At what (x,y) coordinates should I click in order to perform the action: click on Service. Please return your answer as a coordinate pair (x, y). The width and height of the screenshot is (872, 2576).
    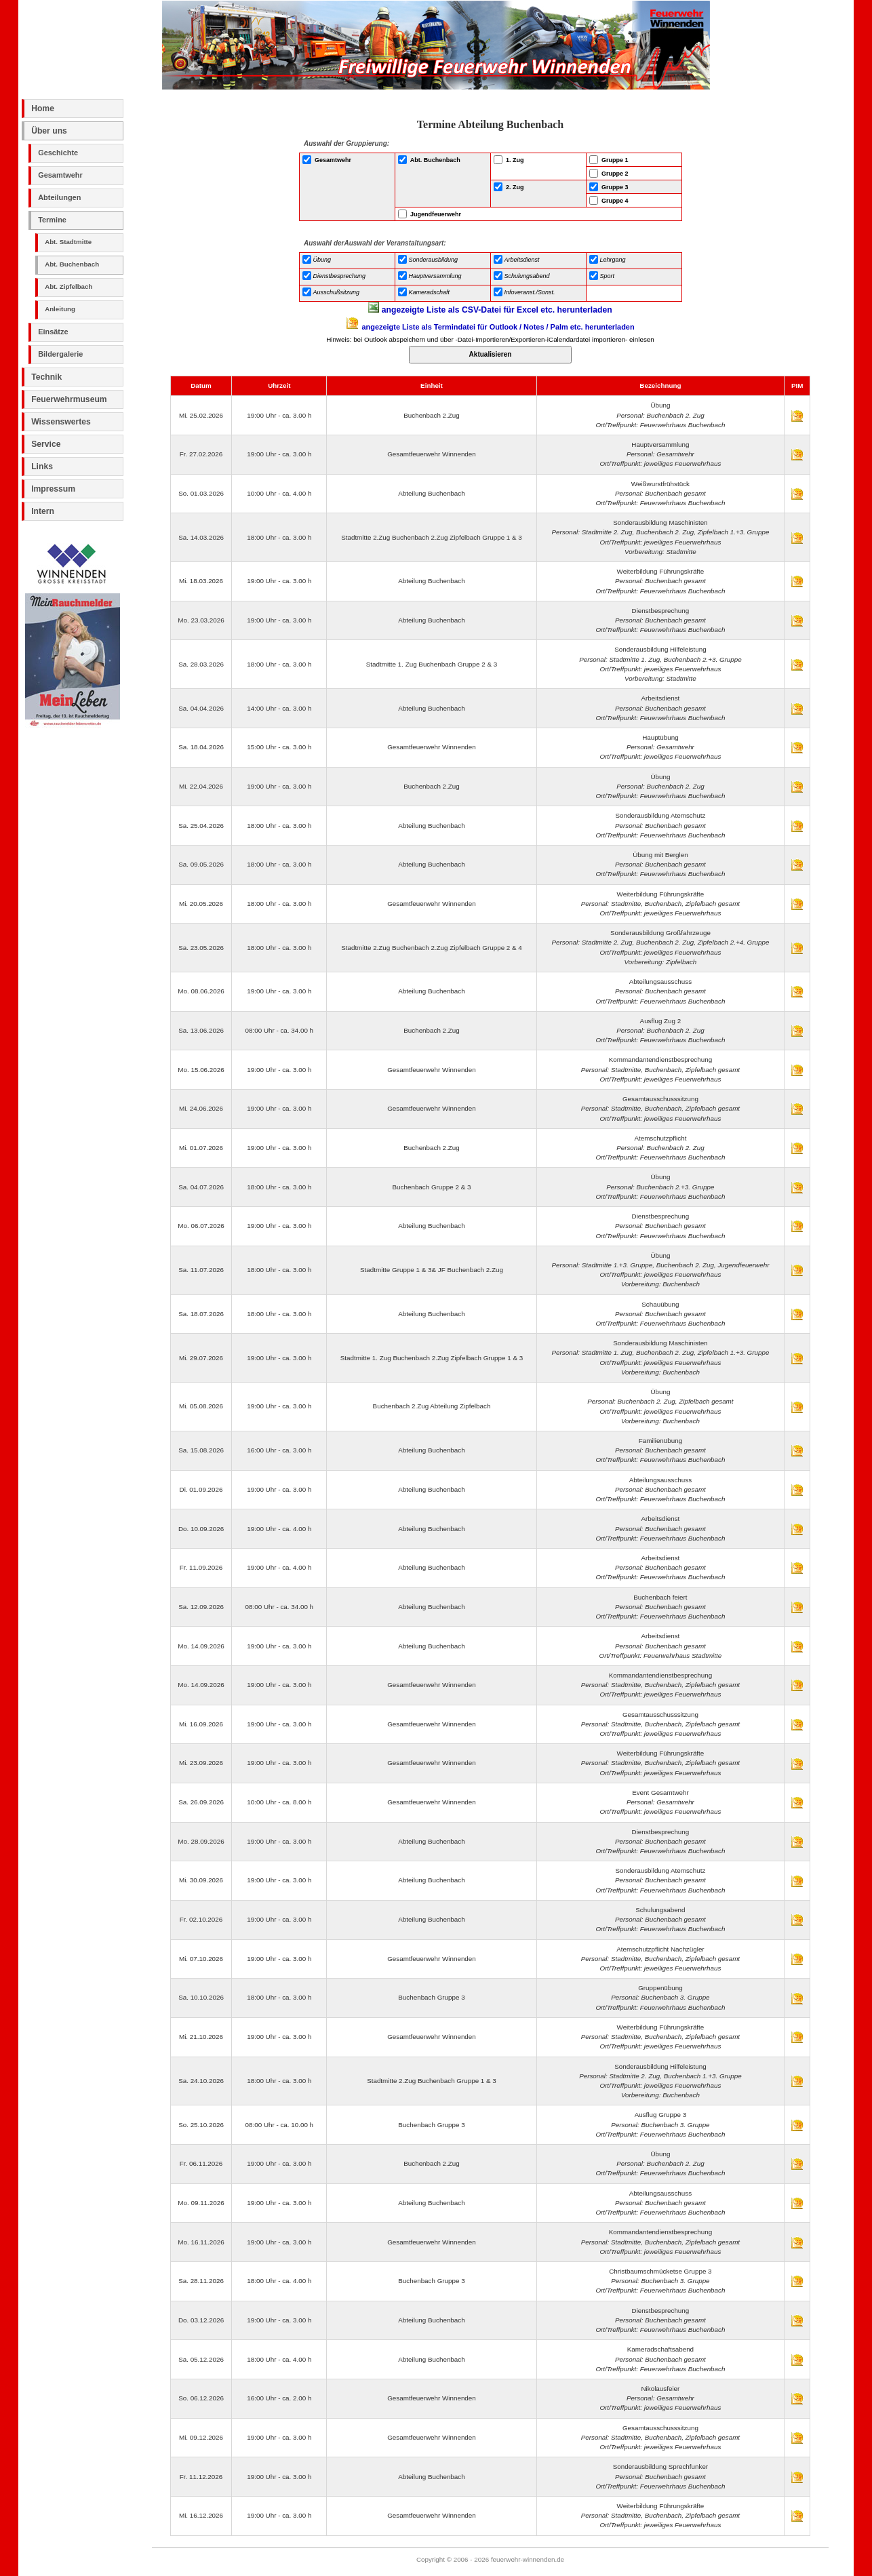
    Looking at the image, I should click on (45, 444).